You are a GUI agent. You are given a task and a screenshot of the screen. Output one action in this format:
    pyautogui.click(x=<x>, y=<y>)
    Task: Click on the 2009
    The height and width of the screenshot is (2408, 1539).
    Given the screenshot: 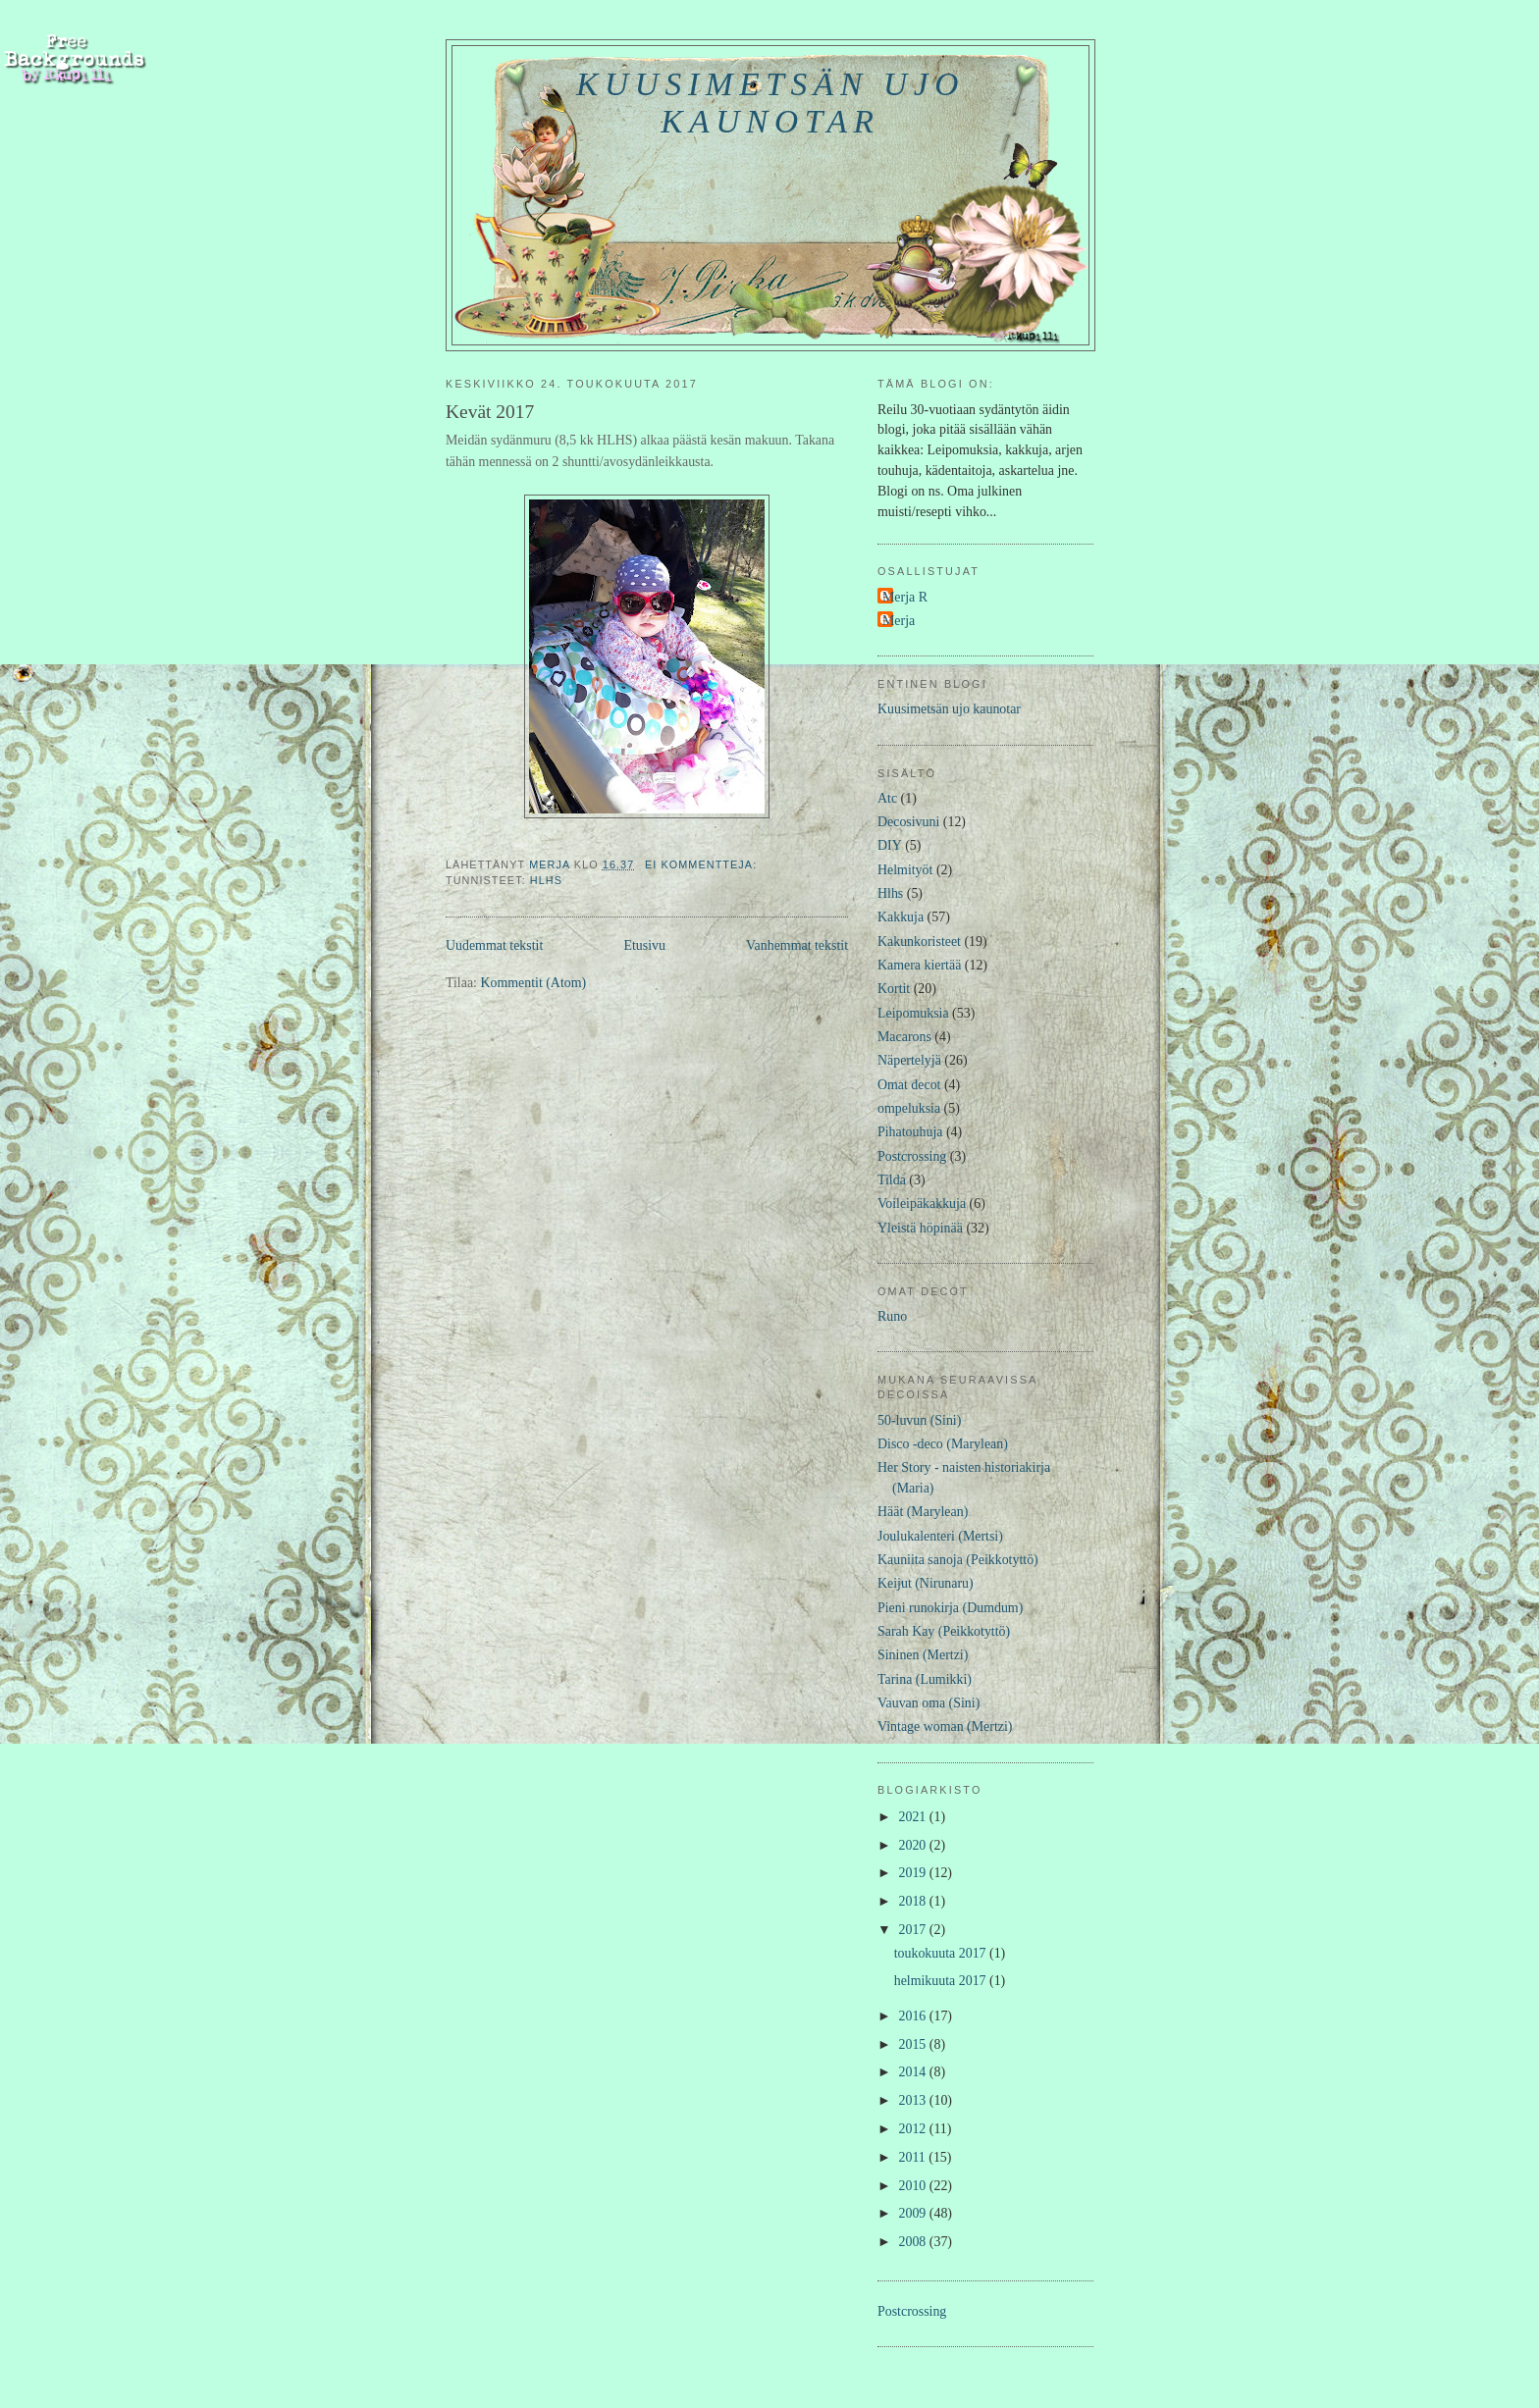 What is the action you would take?
    pyautogui.click(x=914, y=2213)
    